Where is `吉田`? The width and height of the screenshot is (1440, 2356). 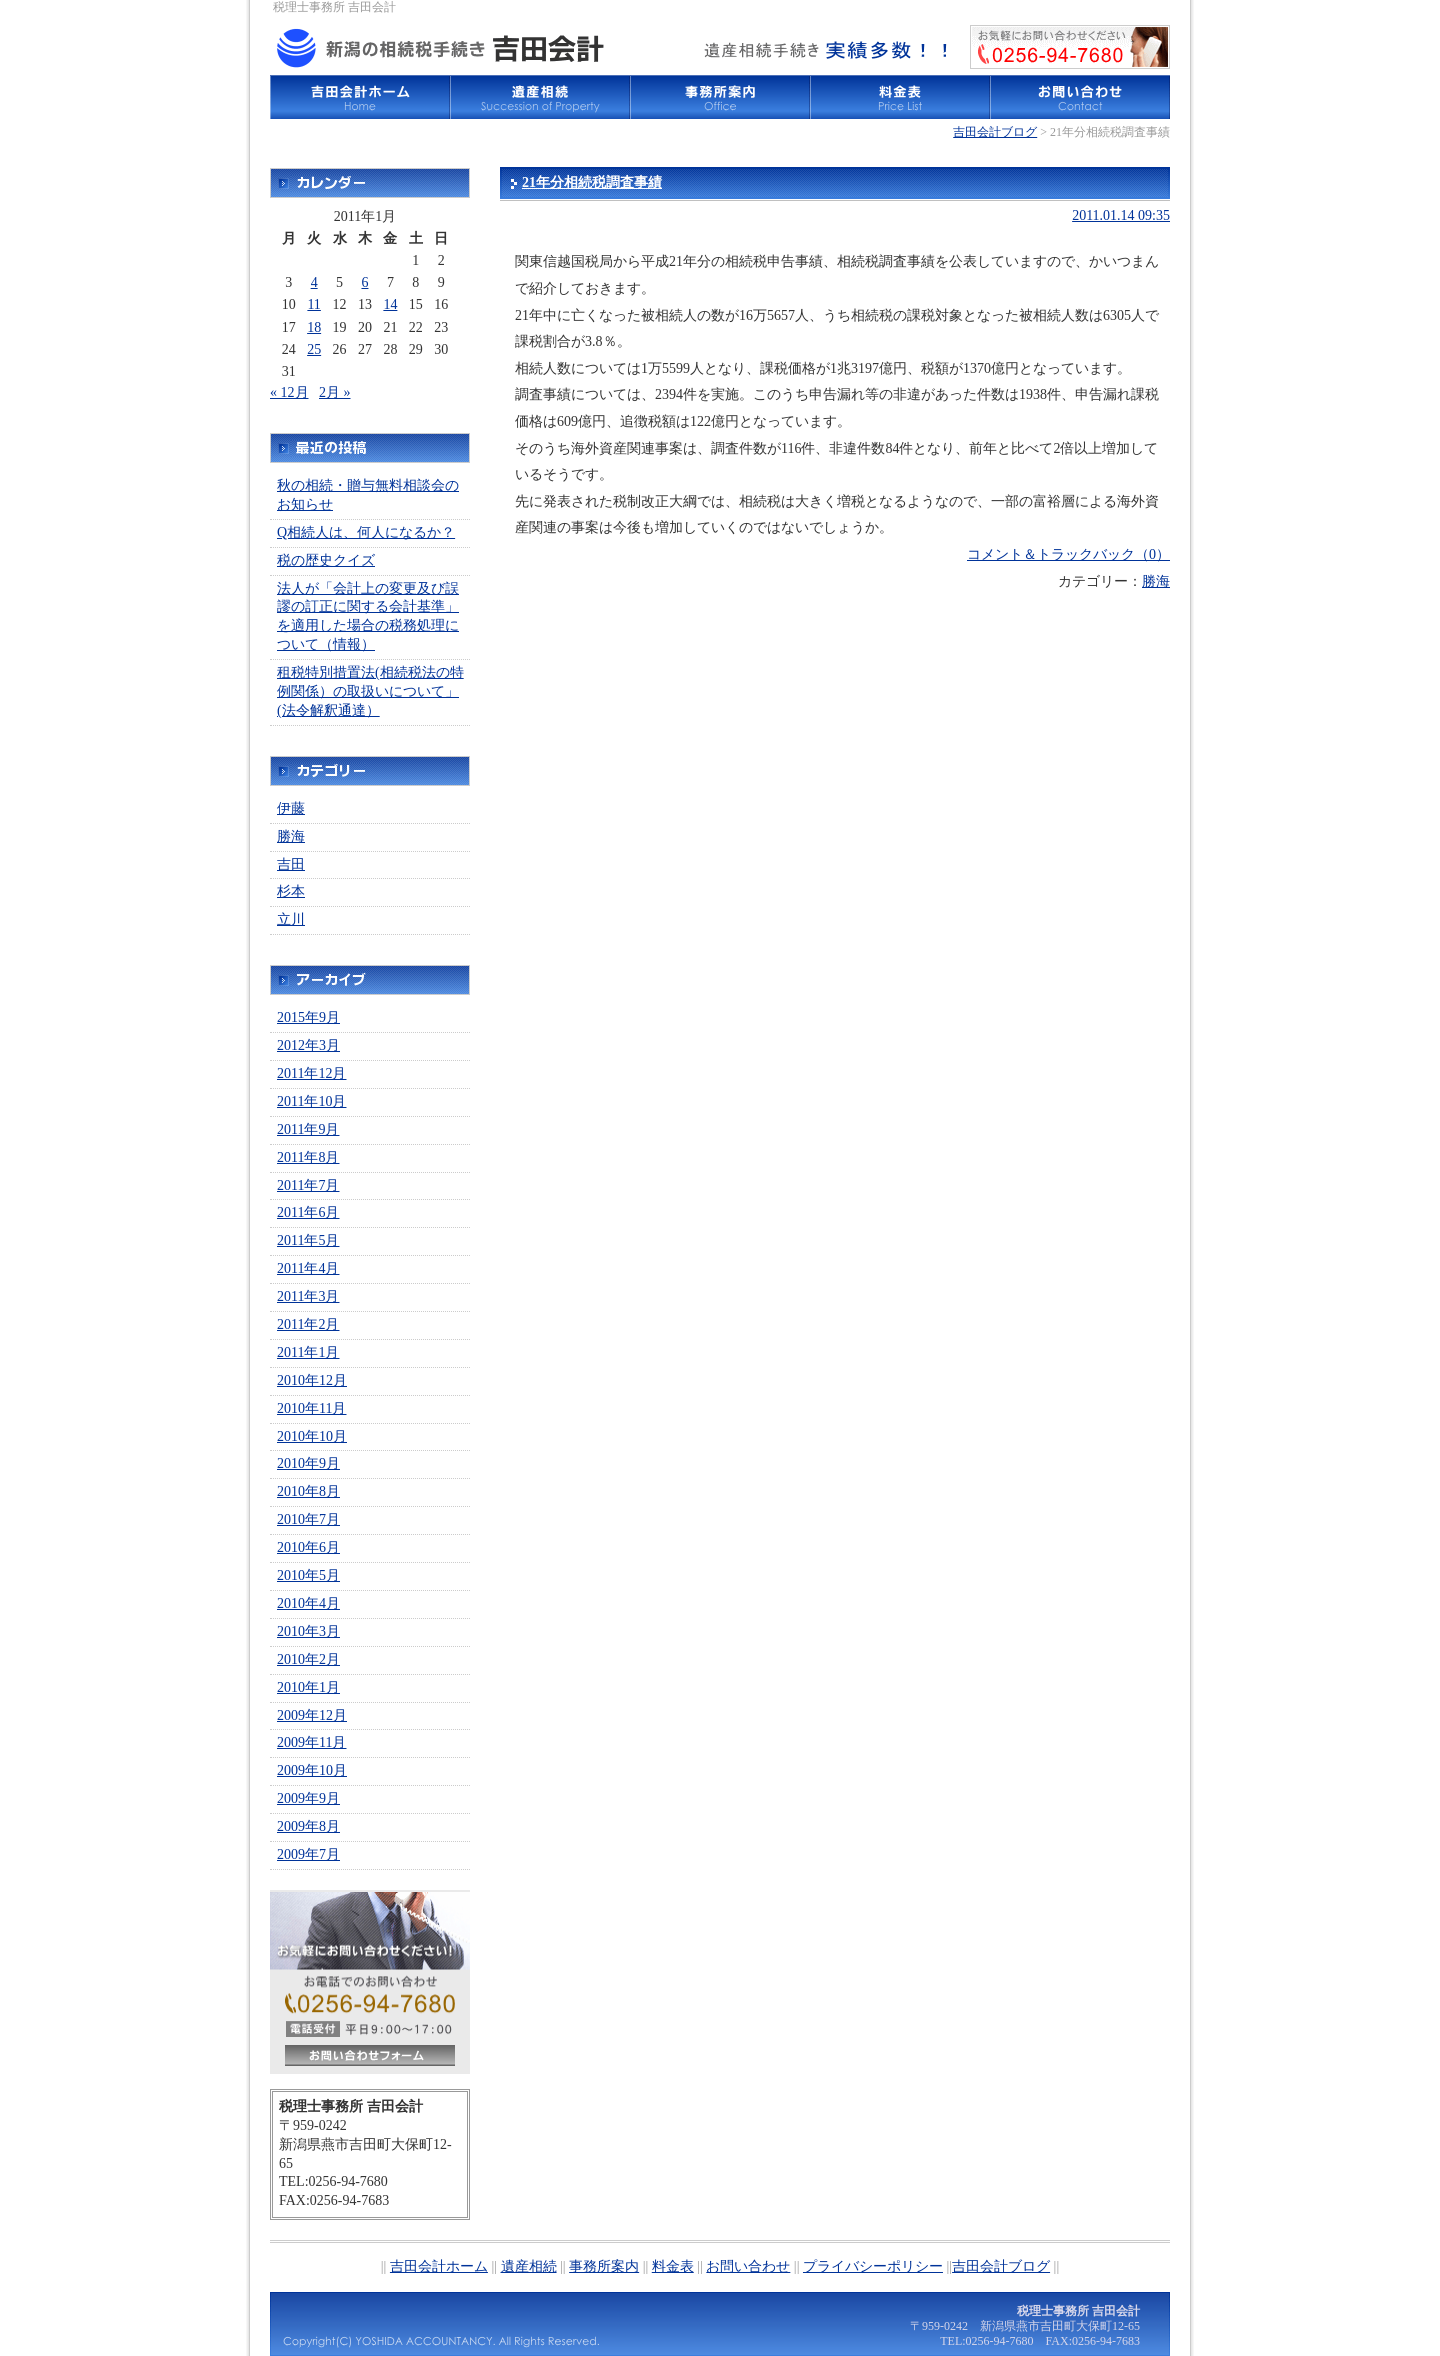
吉田 is located at coordinates (291, 864).